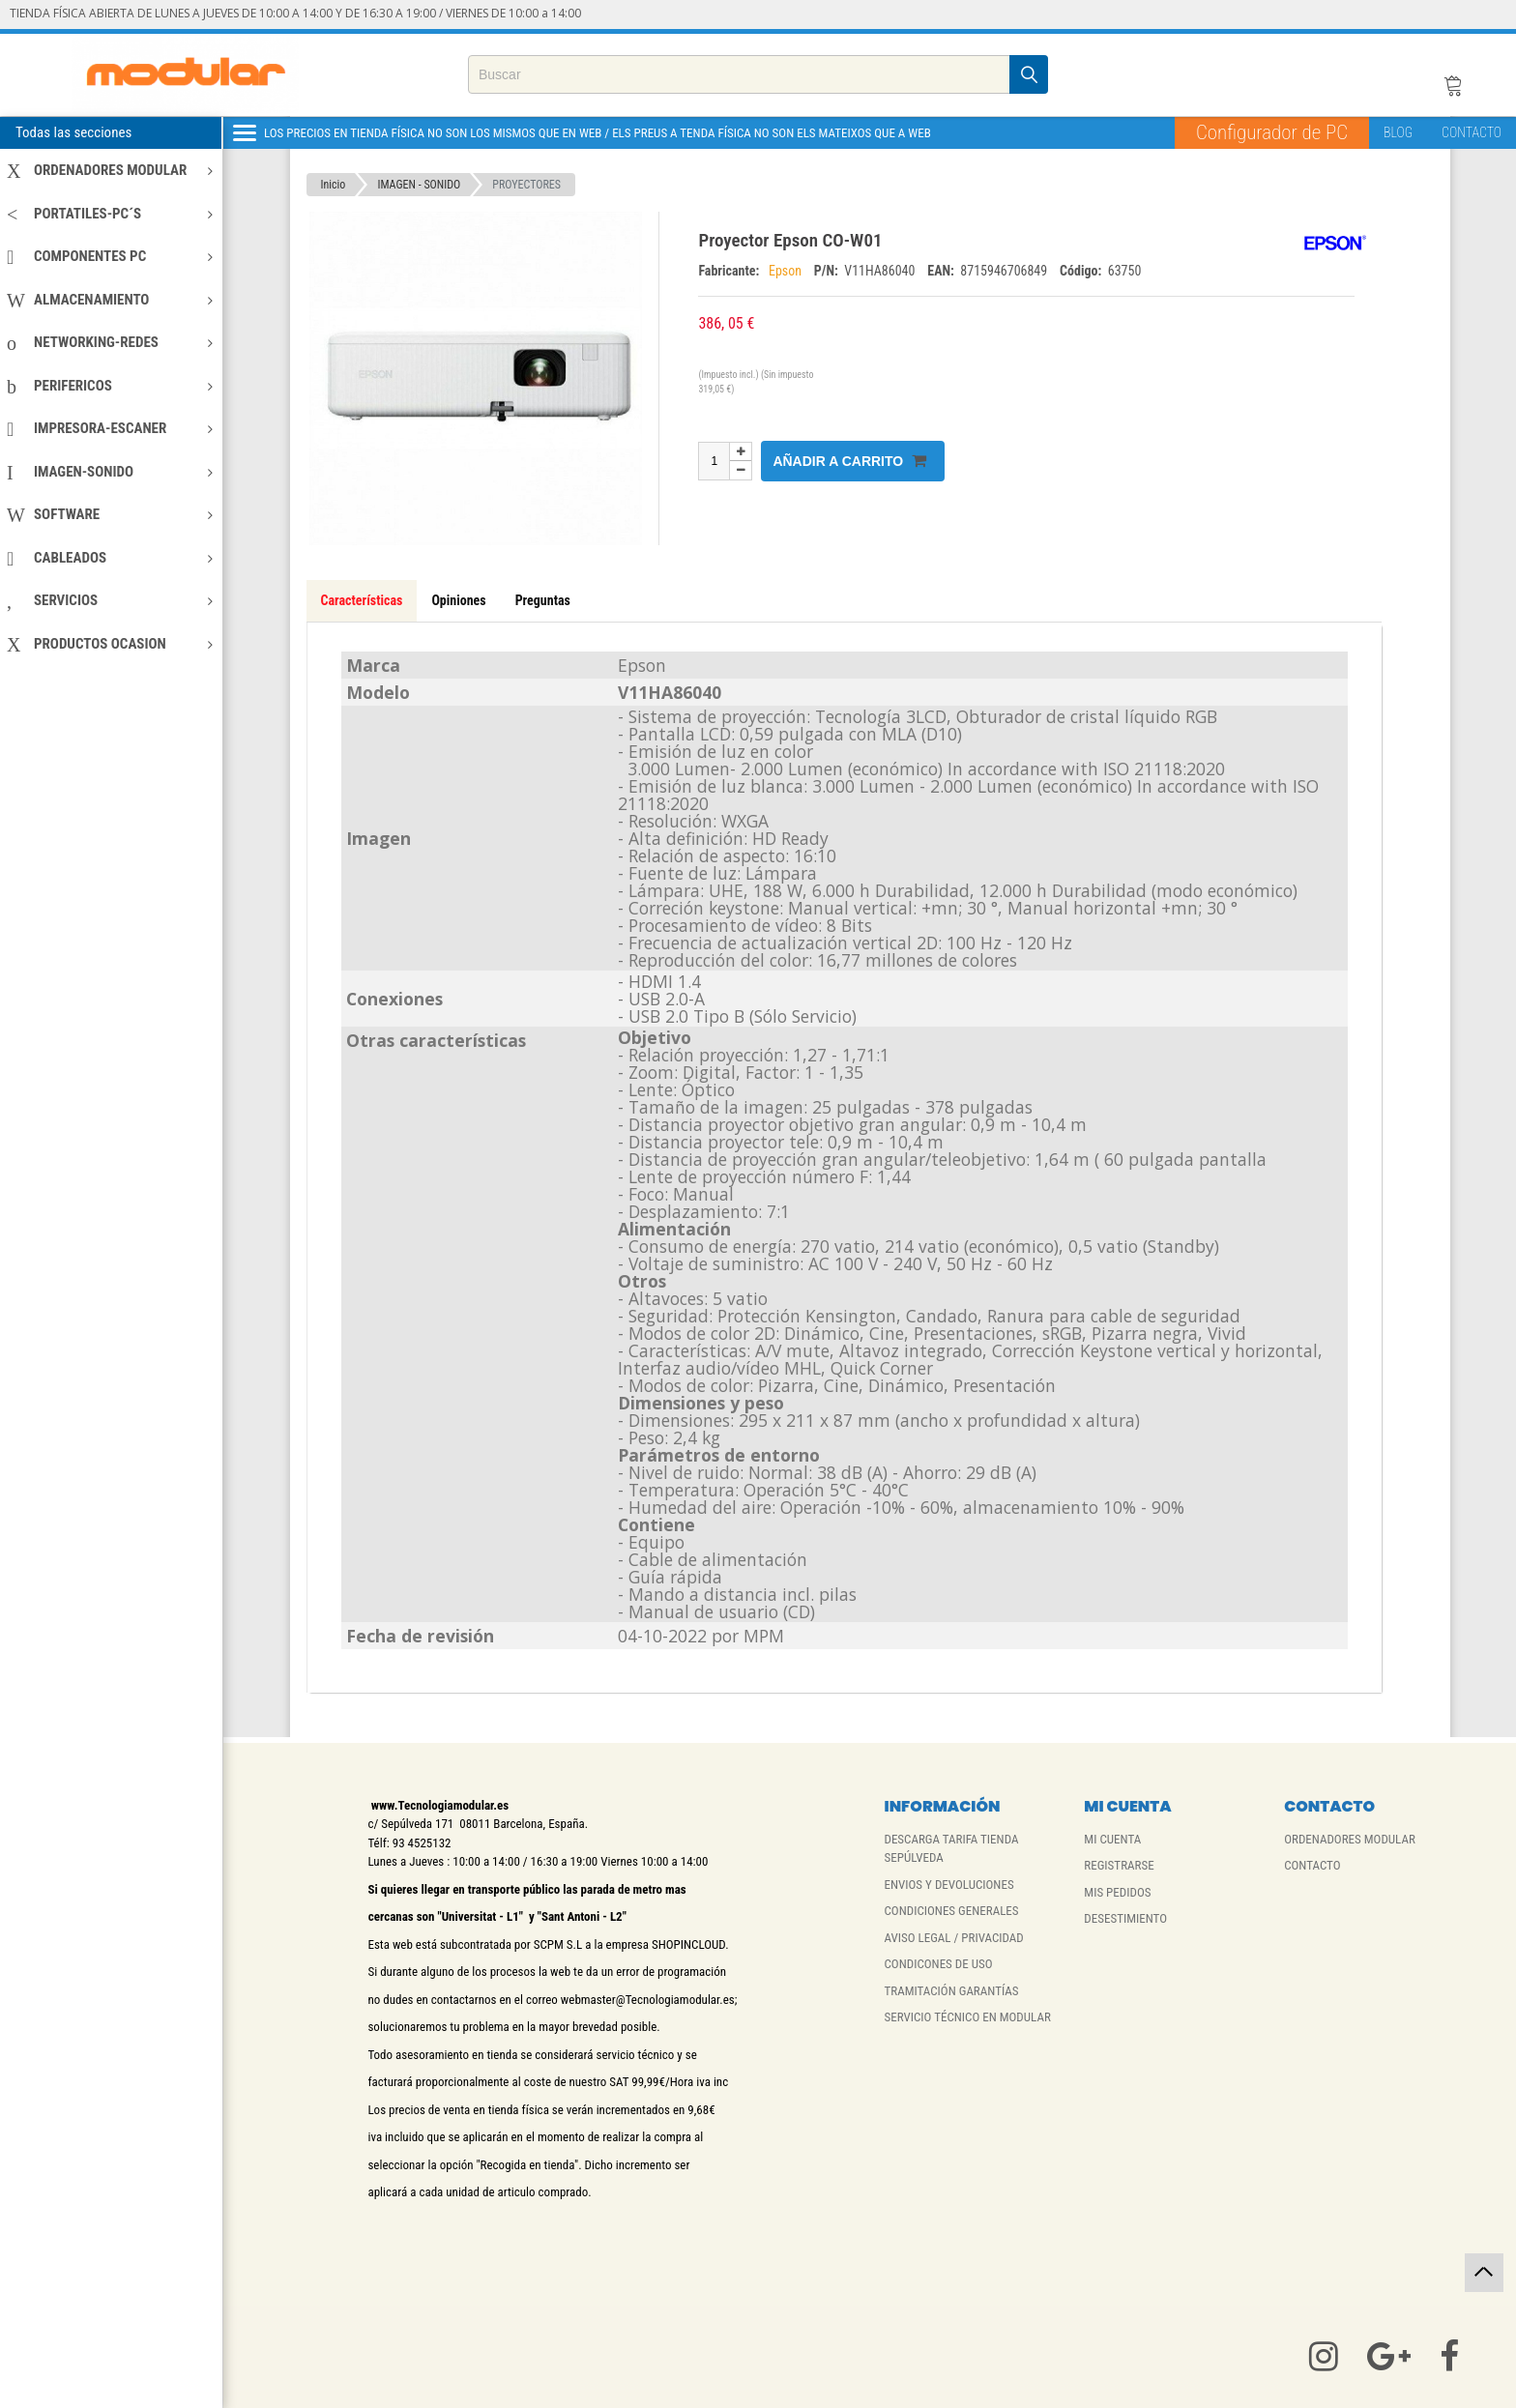 This screenshot has width=1516, height=2408. I want to click on ENVIOS Y DEVOLUCIONES, so click(948, 1884).